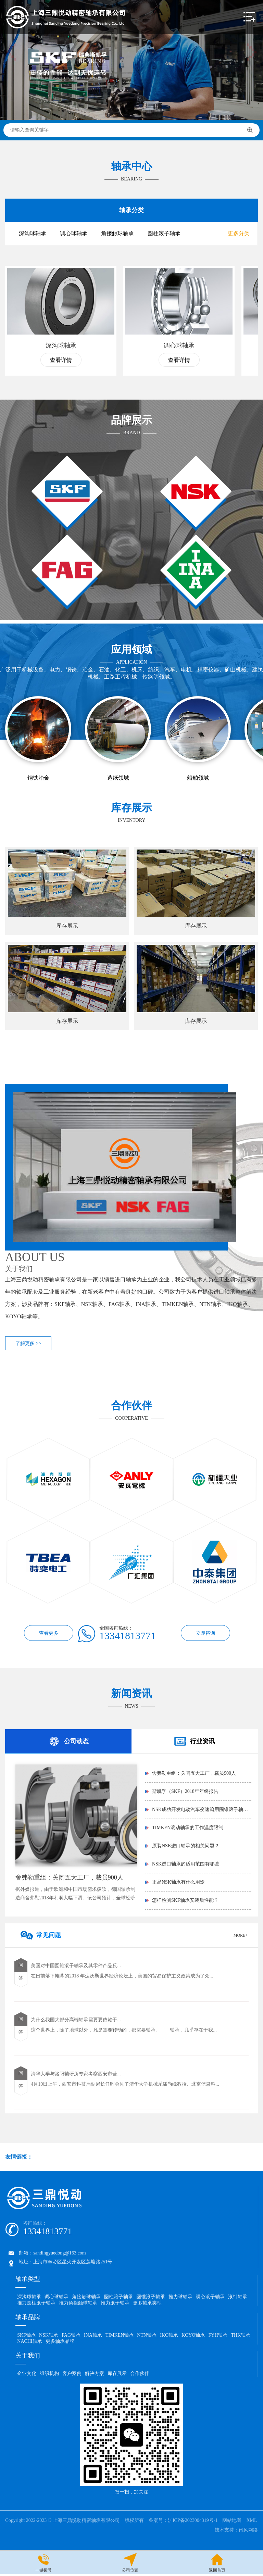 Image resolution: width=263 pixels, height=2576 pixels. I want to click on NSK进口轴承的适用范围有哪些, so click(185, 1865).